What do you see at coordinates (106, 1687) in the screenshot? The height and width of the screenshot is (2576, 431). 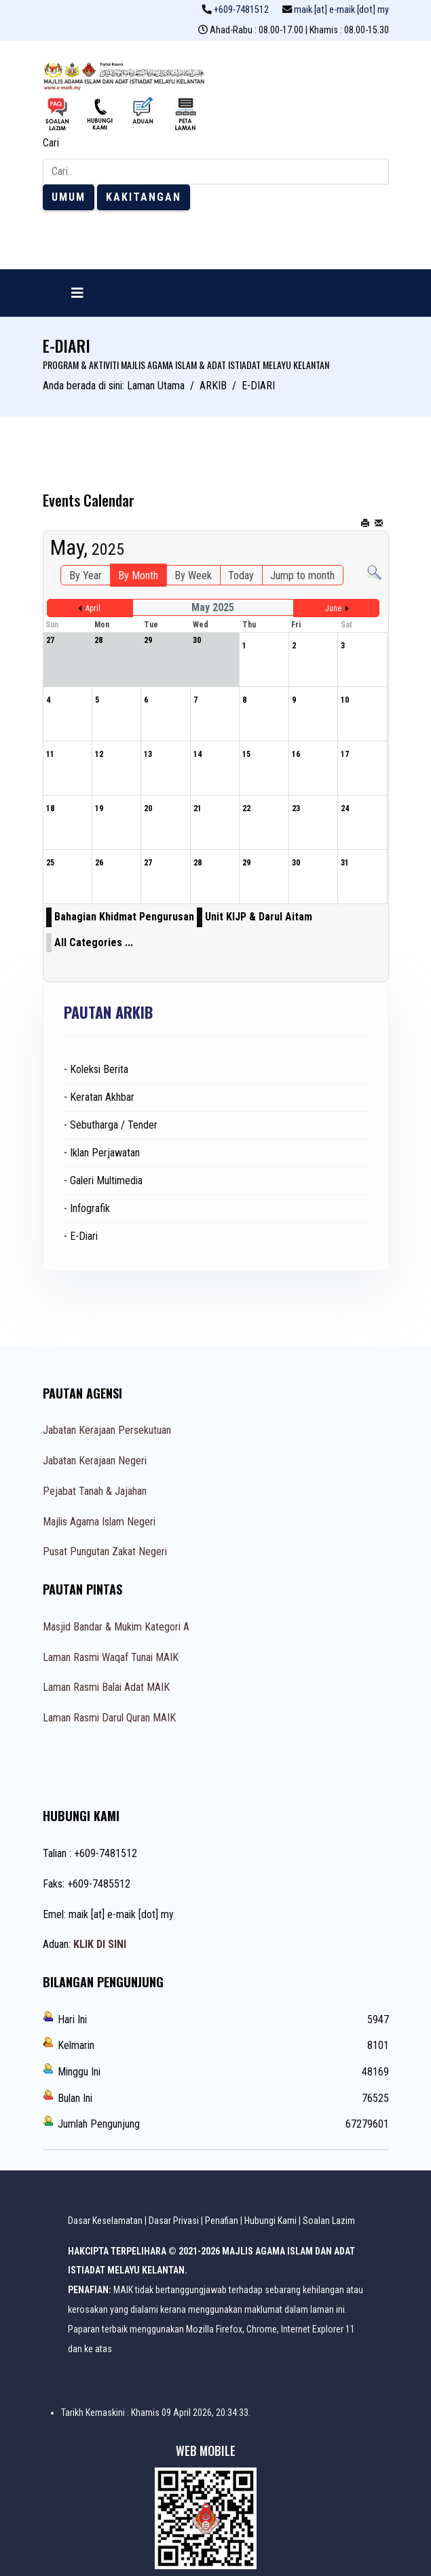 I see `Laman Rasmi Balai Adat MAIK` at bounding box center [106, 1687].